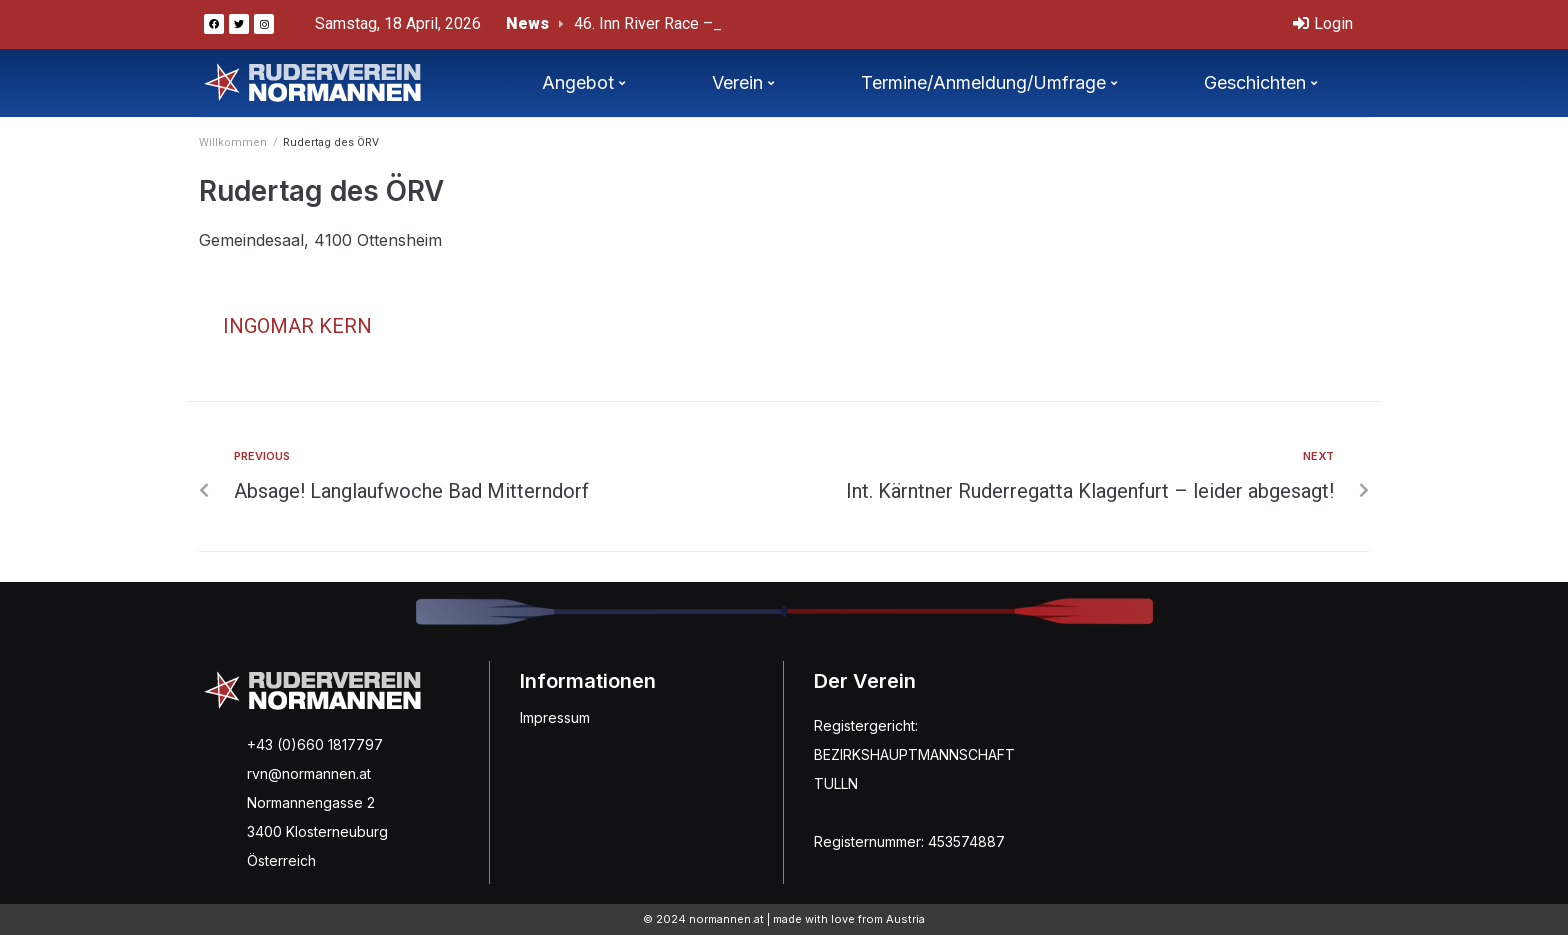  What do you see at coordinates (555, 717) in the screenshot?
I see `Impressum` at bounding box center [555, 717].